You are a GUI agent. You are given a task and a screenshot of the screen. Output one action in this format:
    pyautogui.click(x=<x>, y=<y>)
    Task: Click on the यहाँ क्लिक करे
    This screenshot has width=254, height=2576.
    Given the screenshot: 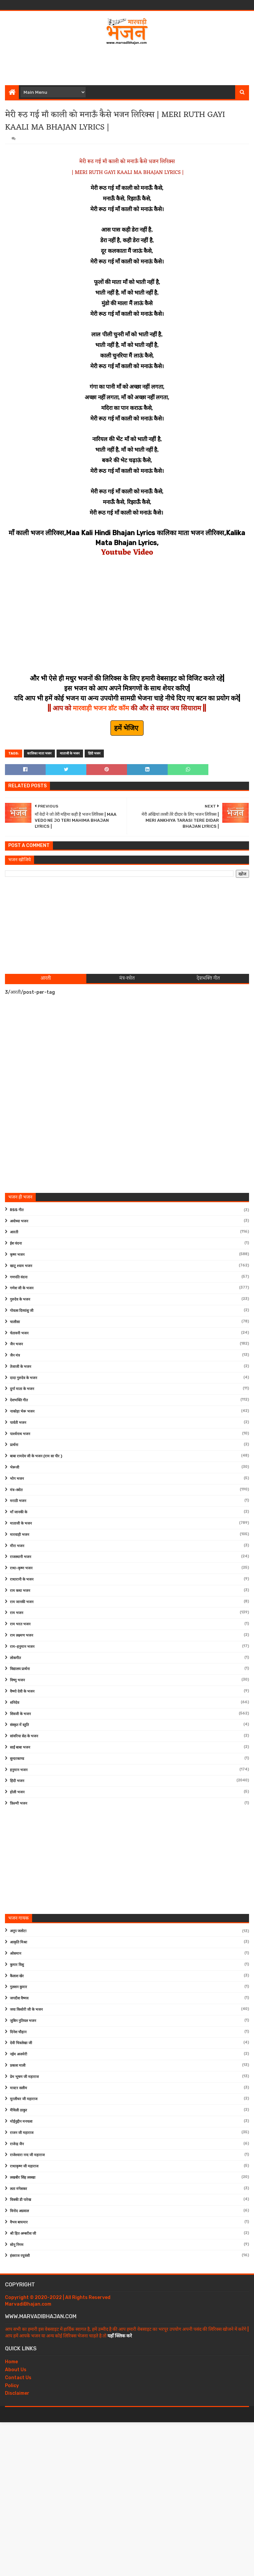 What is the action you would take?
    pyautogui.click(x=119, y=2336)
    